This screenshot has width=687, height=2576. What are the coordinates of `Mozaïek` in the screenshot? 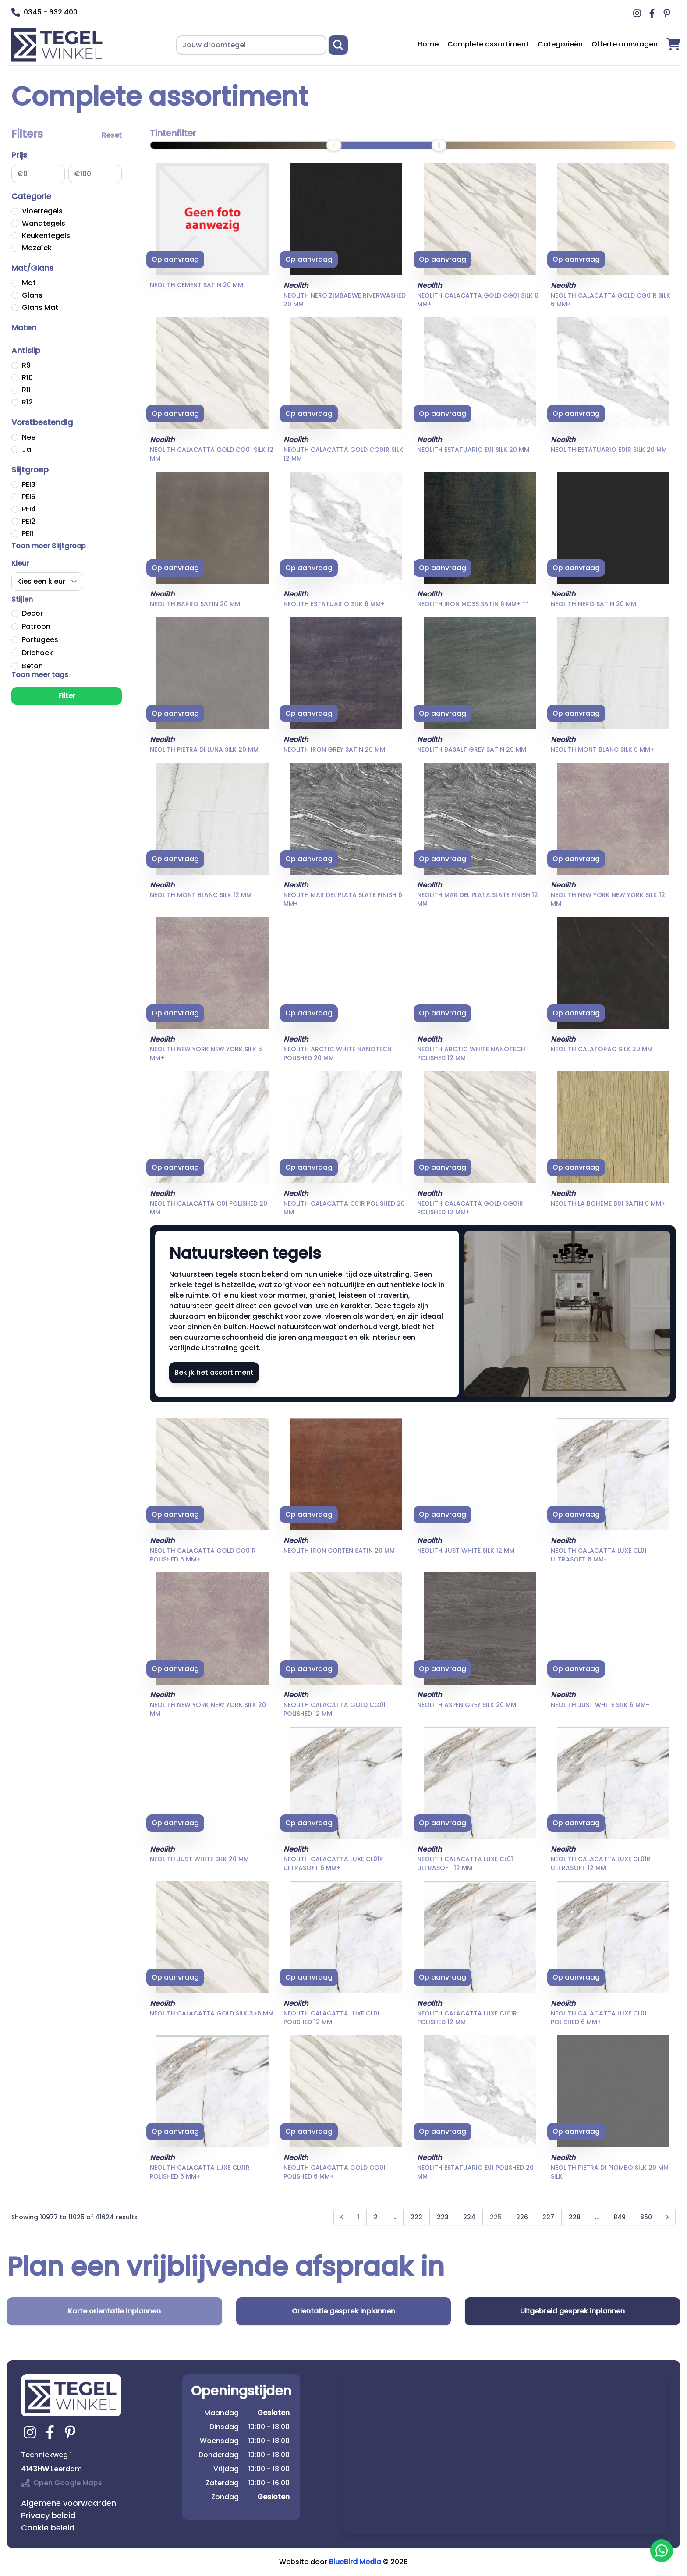 It's located at (37, 248).